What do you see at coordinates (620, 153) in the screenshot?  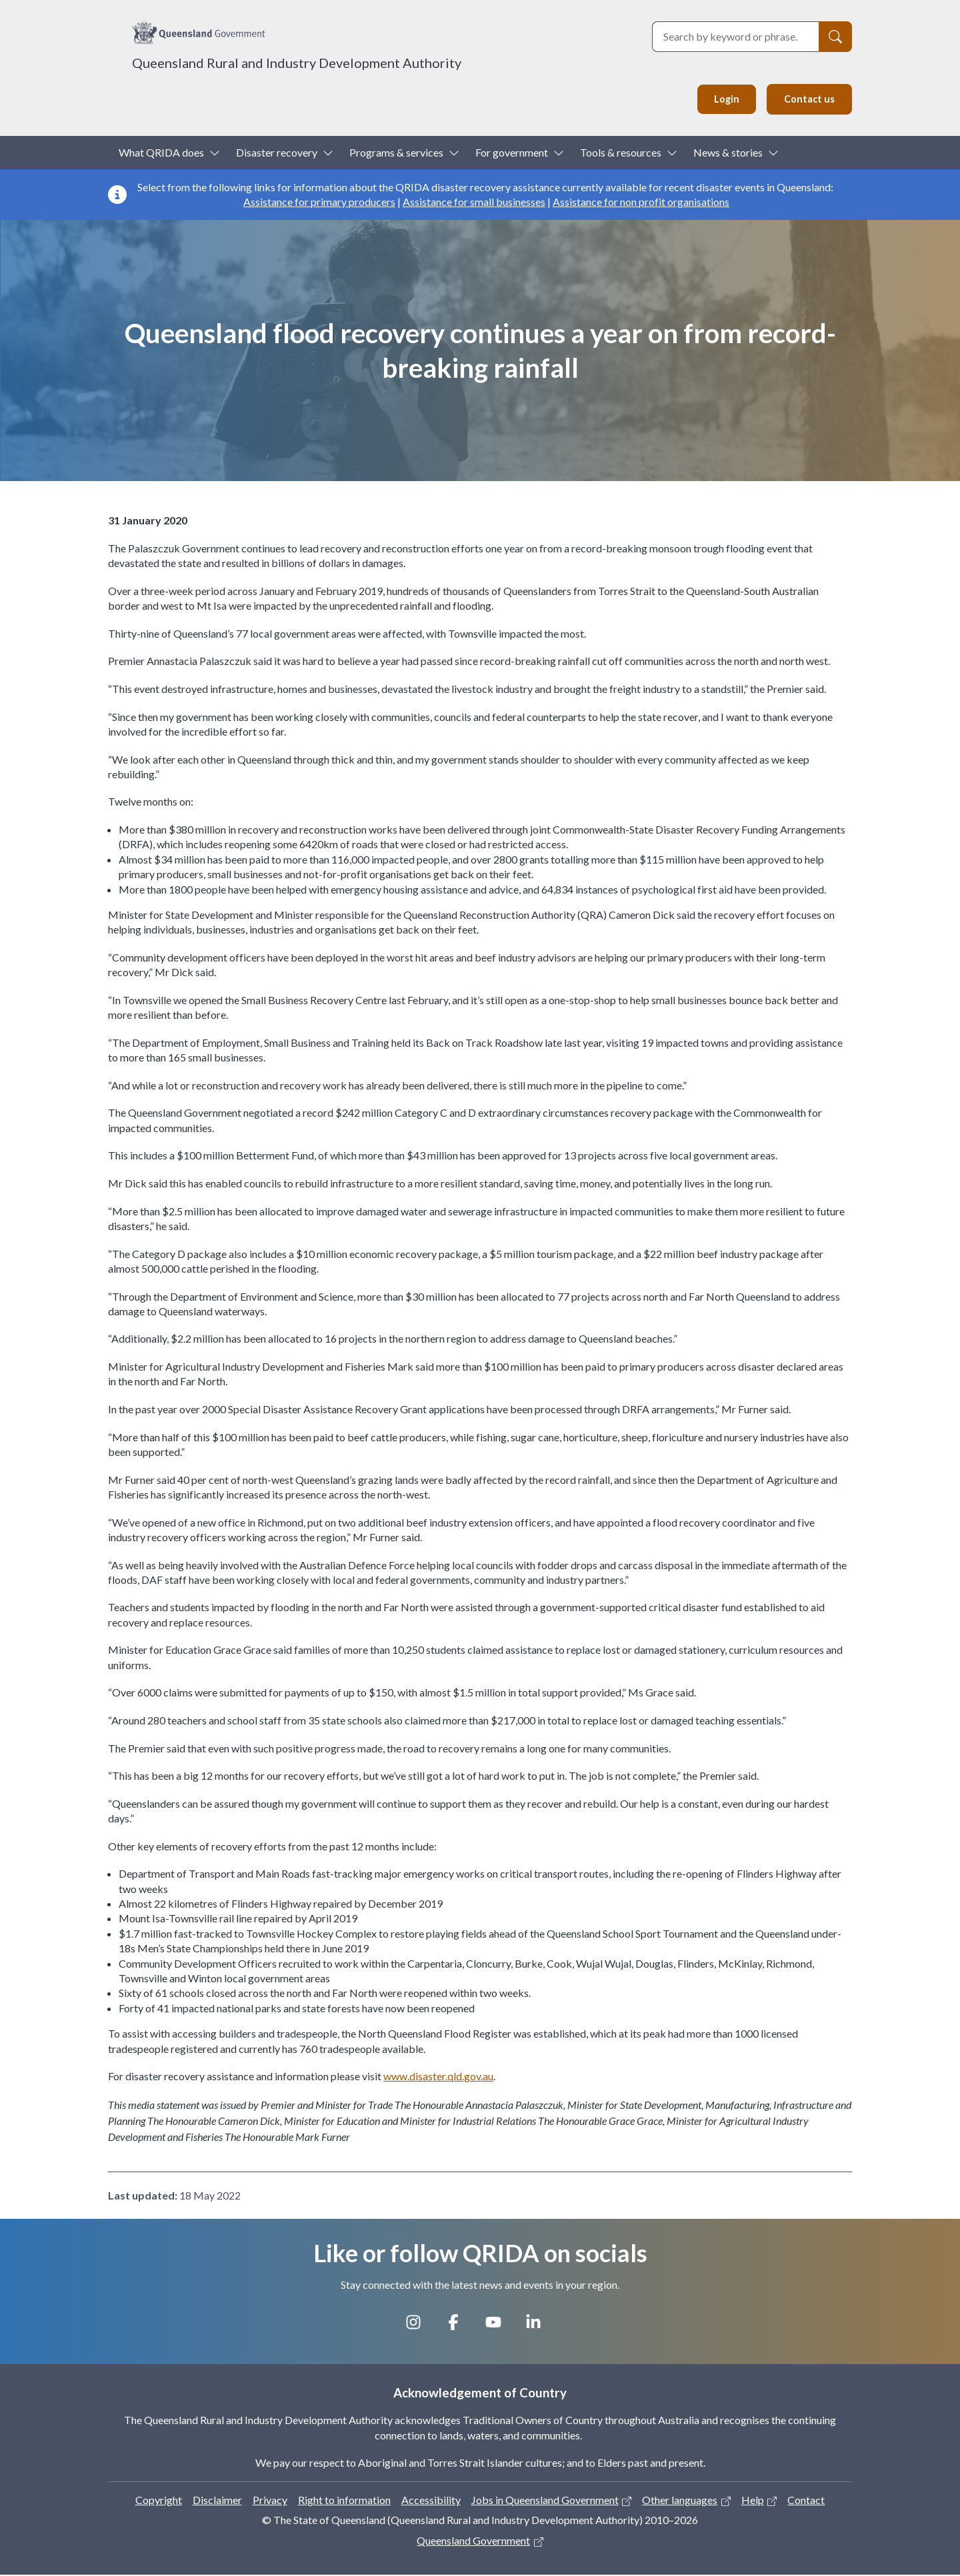 I see `Tools & resources` at bounding box center [620, 153].